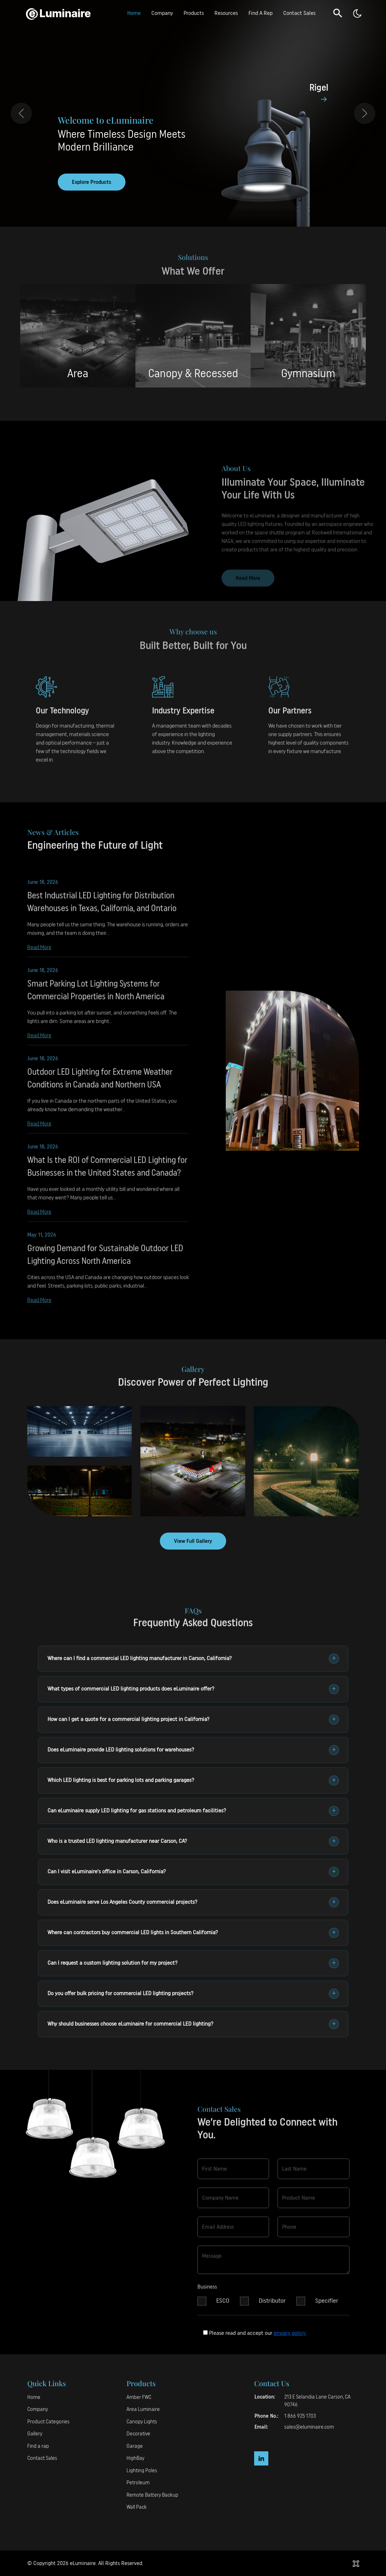 This screenshot has width=386, height=2576. I want to click on Products, so click(194, 13).